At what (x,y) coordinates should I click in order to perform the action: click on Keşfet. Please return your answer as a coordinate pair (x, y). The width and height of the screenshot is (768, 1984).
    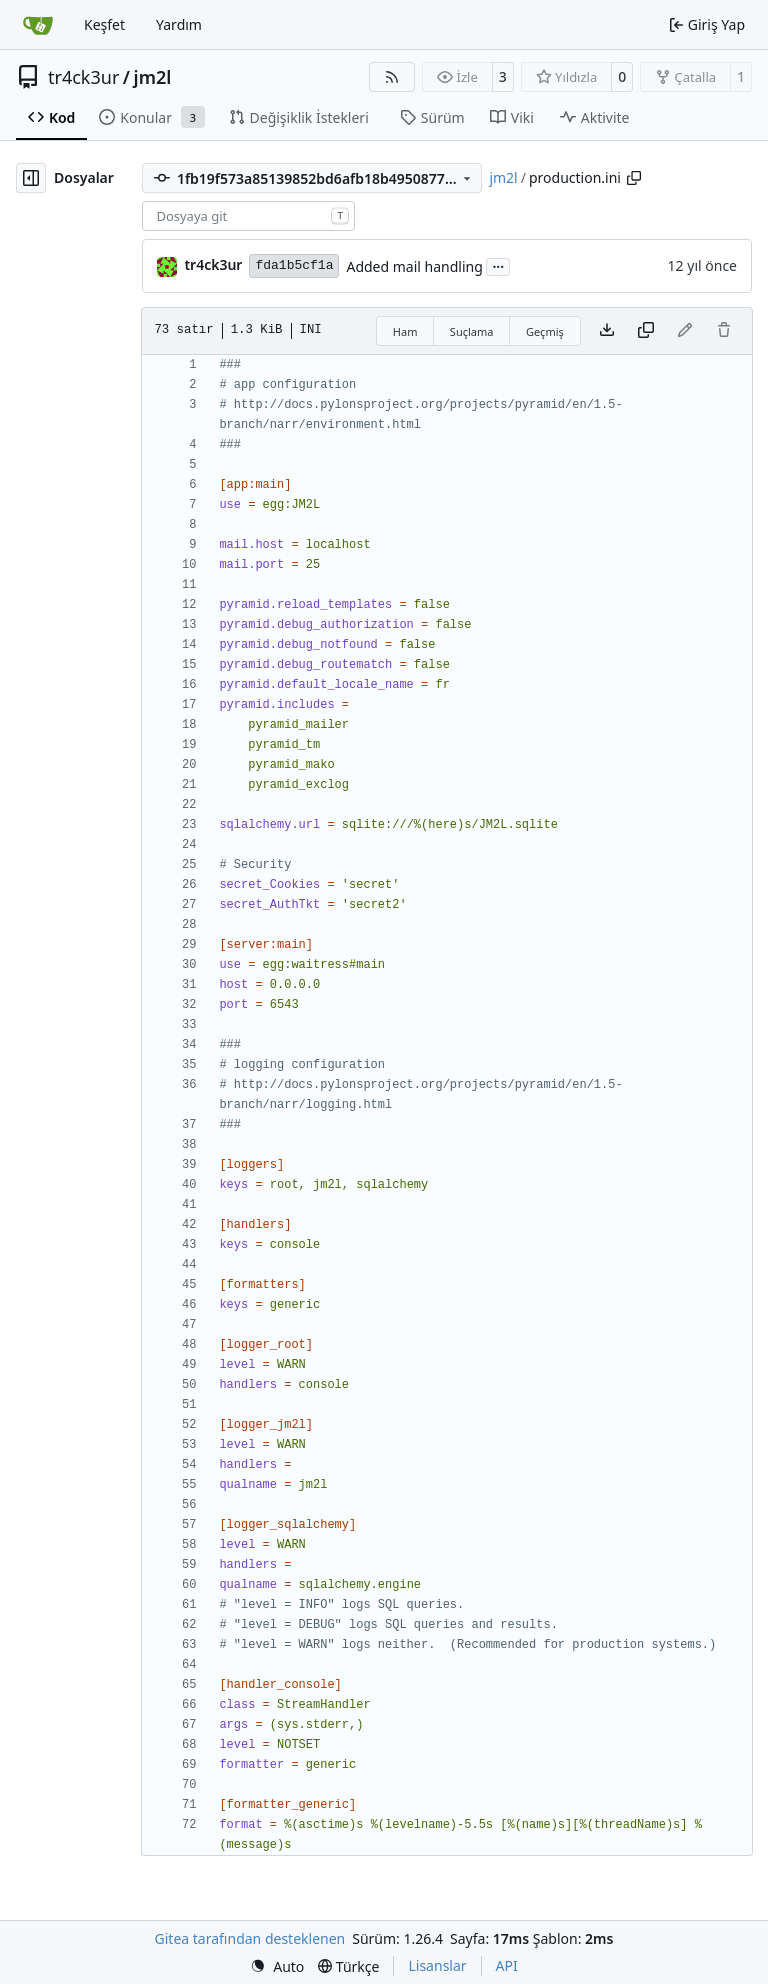
    Looking at the image, I should click on (104, 24).